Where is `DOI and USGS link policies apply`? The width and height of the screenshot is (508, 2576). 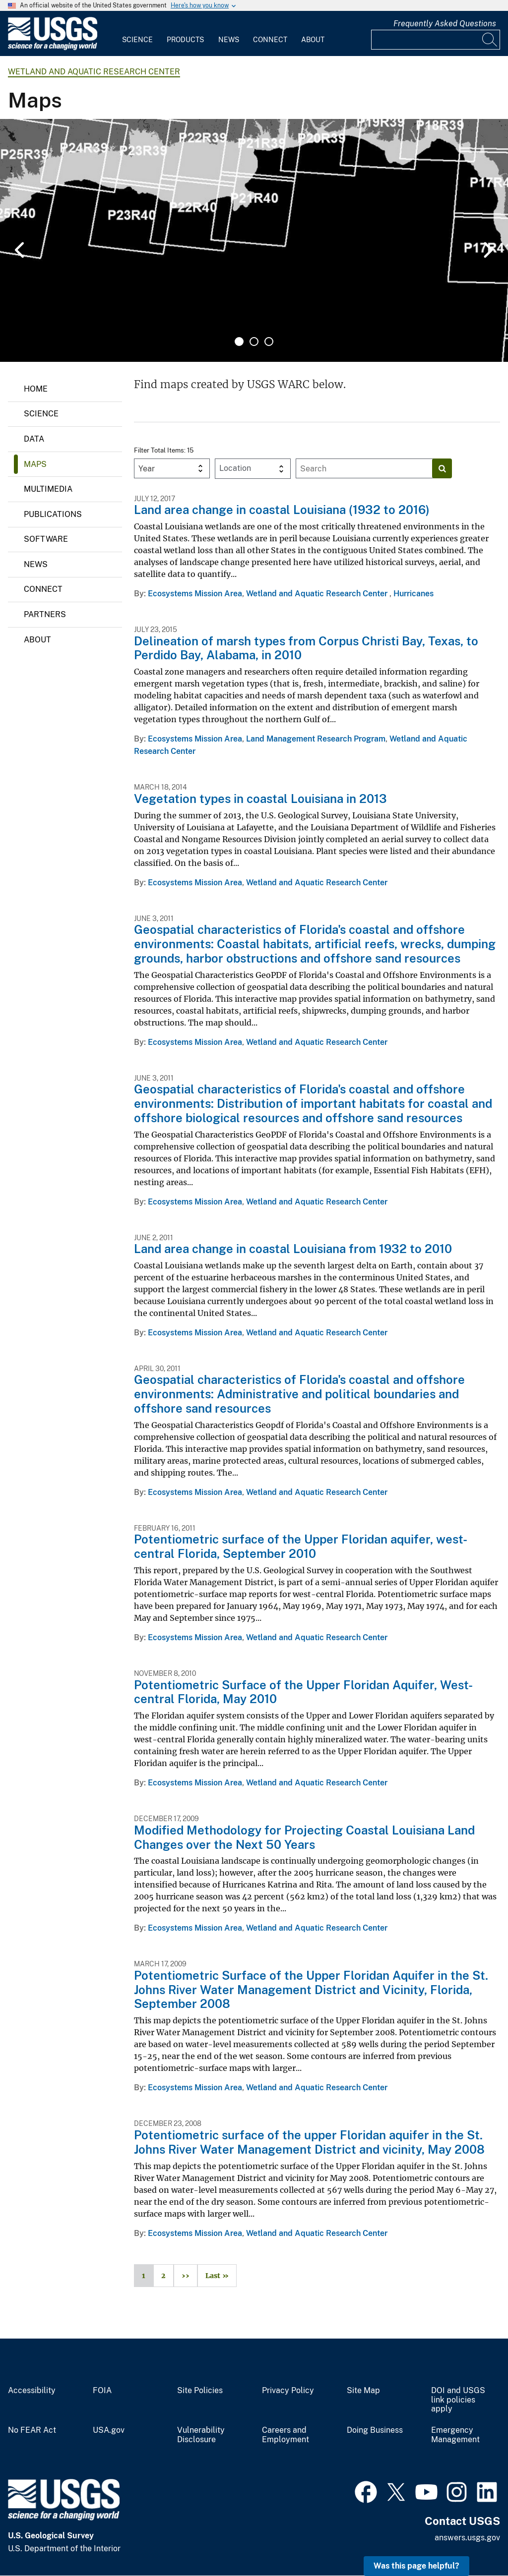 DOI and USGS link policies apply is located at coordinates (458, 2400).